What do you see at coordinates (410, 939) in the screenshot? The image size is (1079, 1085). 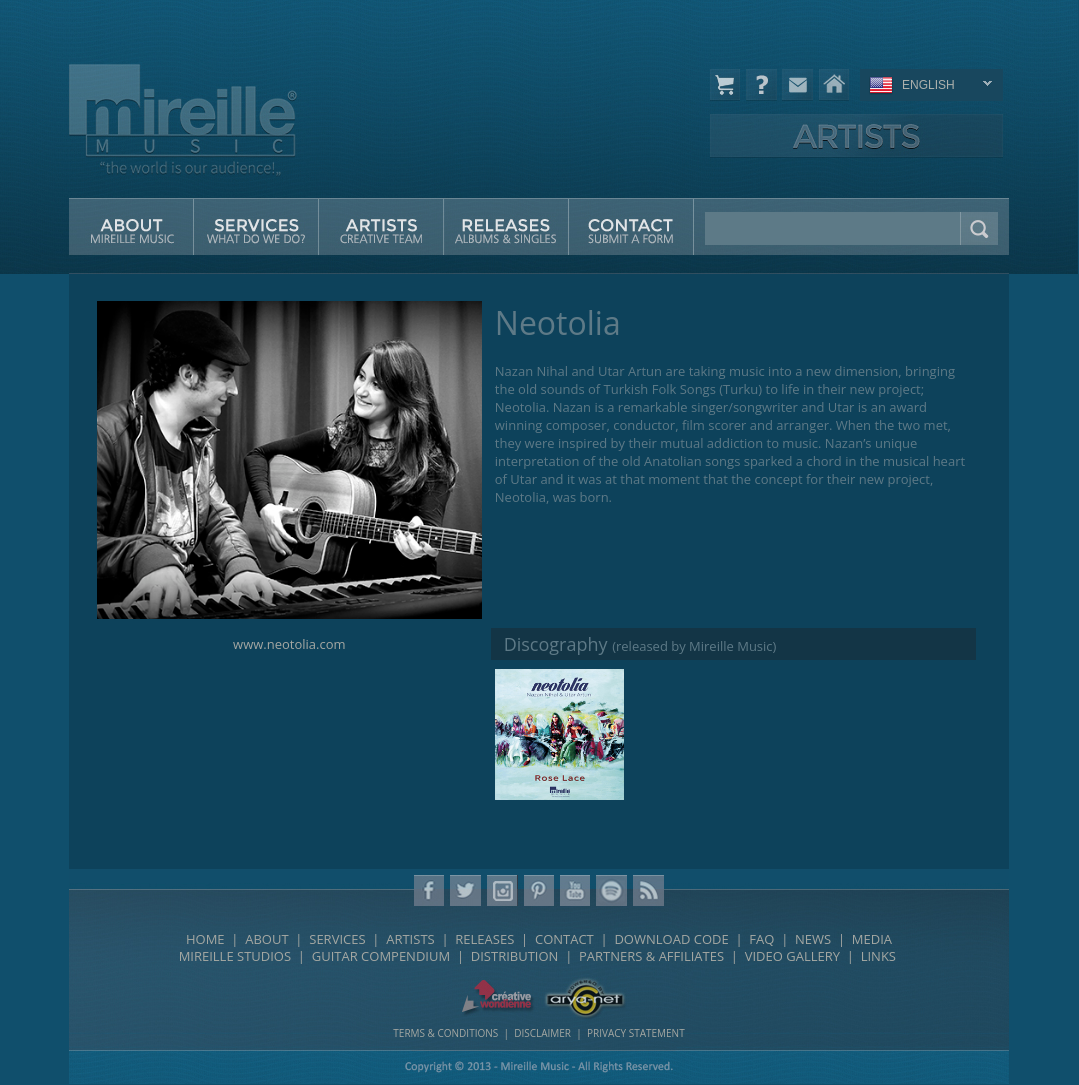 I see `ARTISTS` at bounding box center [410, 939].